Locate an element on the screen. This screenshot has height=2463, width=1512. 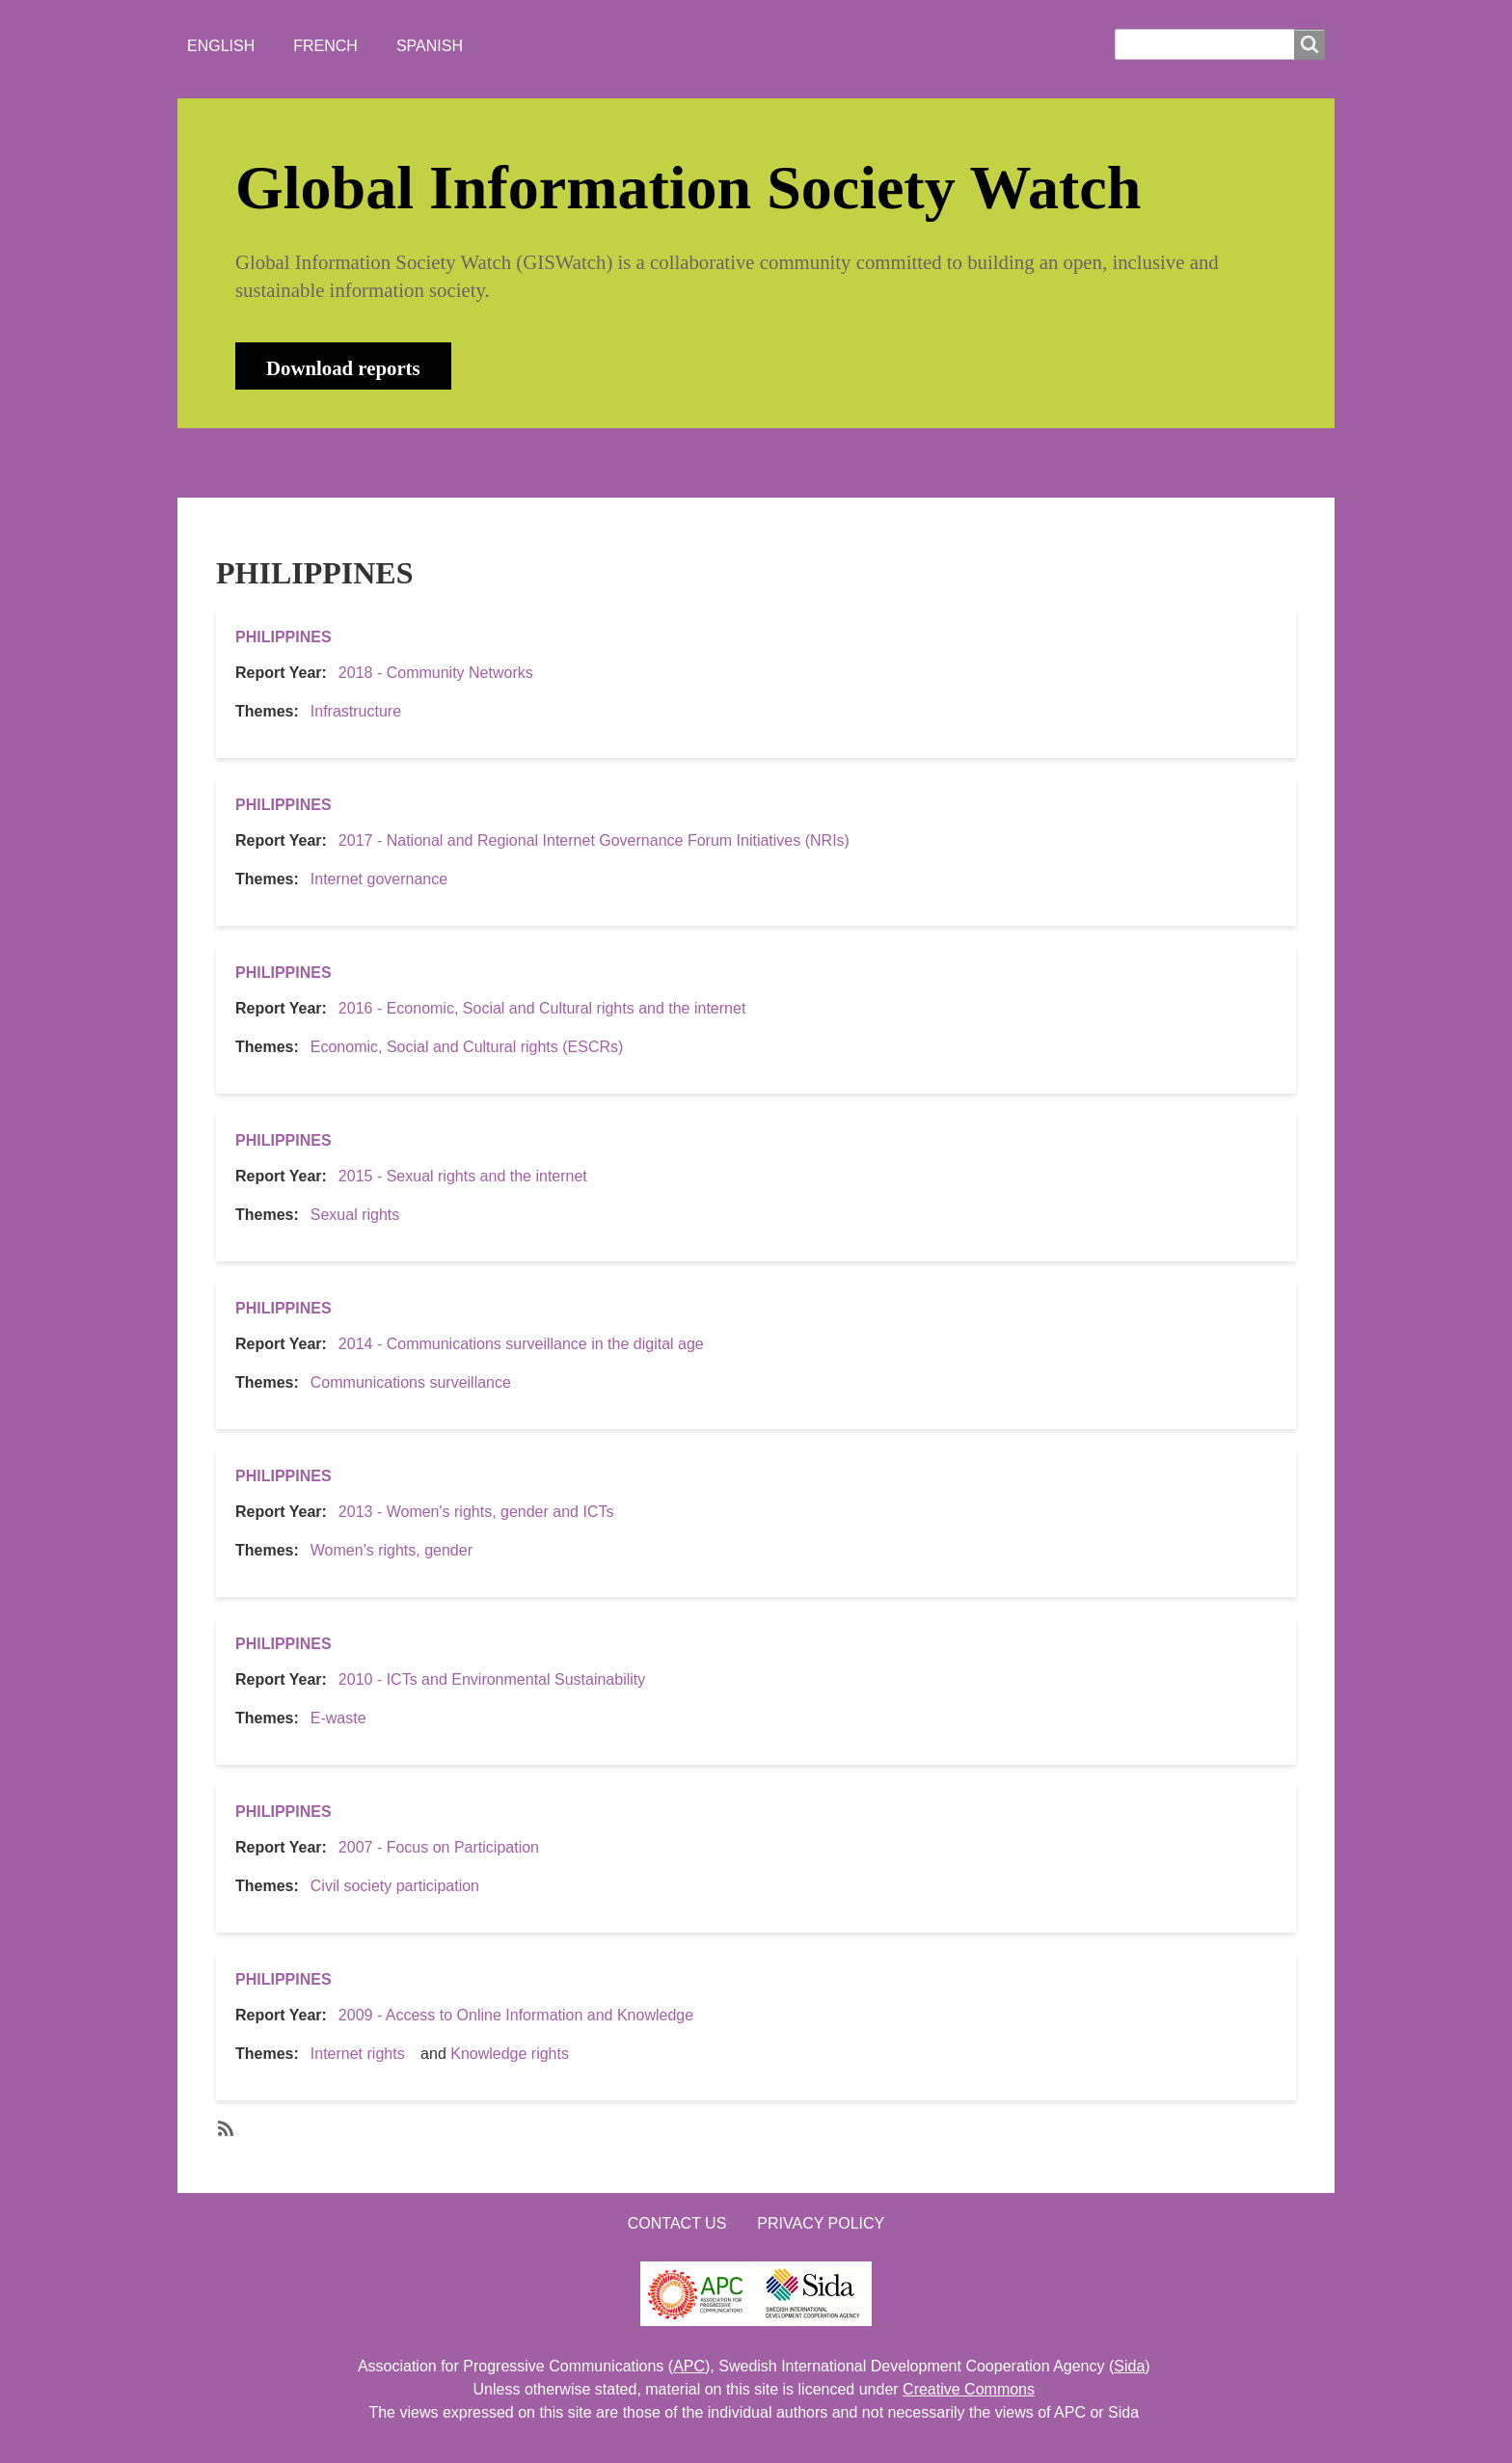
2013 - Women's rights, gender and ICTs is located at coordinates (476, 1511).